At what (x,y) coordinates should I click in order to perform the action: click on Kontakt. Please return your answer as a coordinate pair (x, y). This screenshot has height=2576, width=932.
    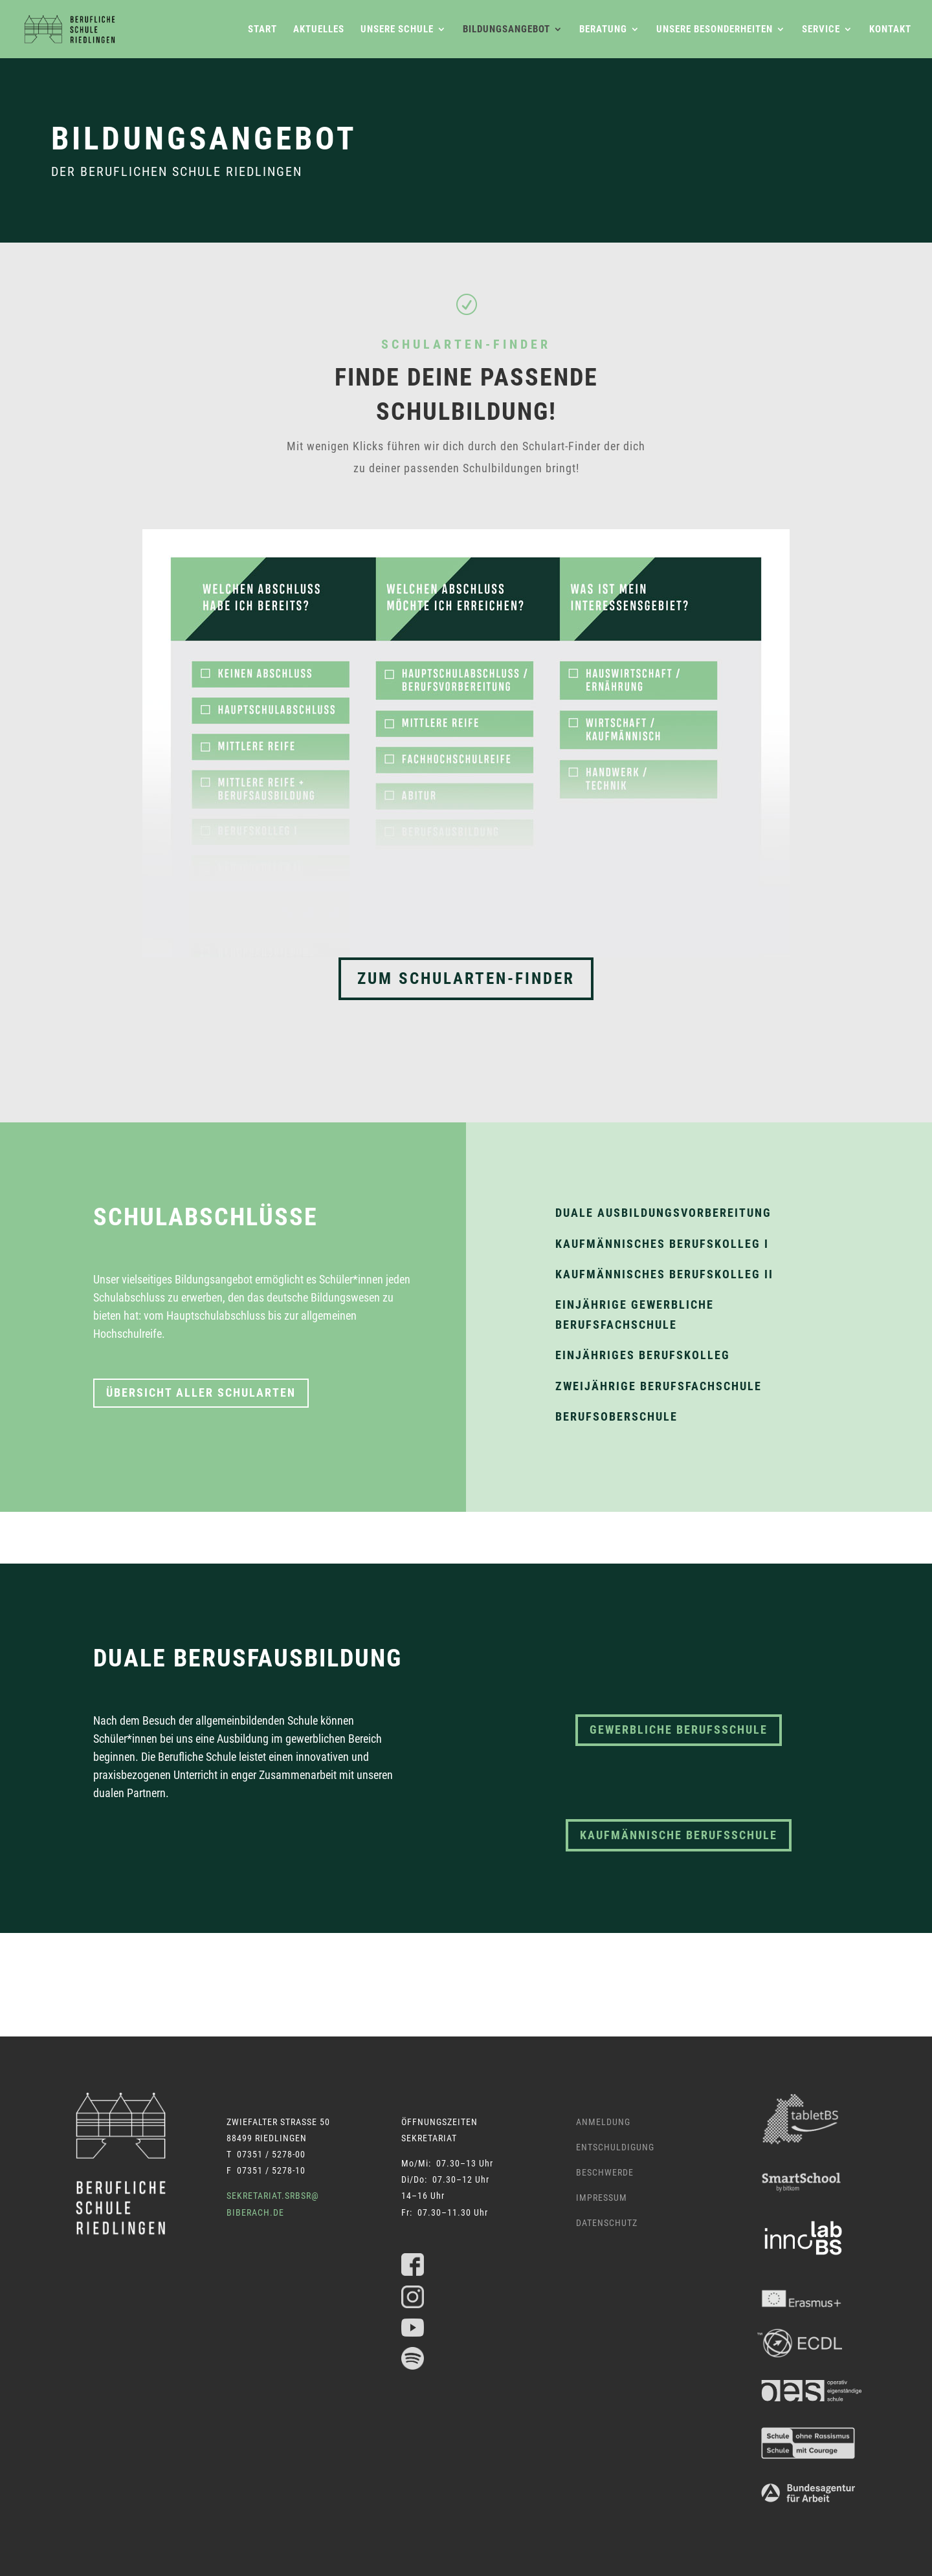
    Looking at the image, I should click on (890, 30).